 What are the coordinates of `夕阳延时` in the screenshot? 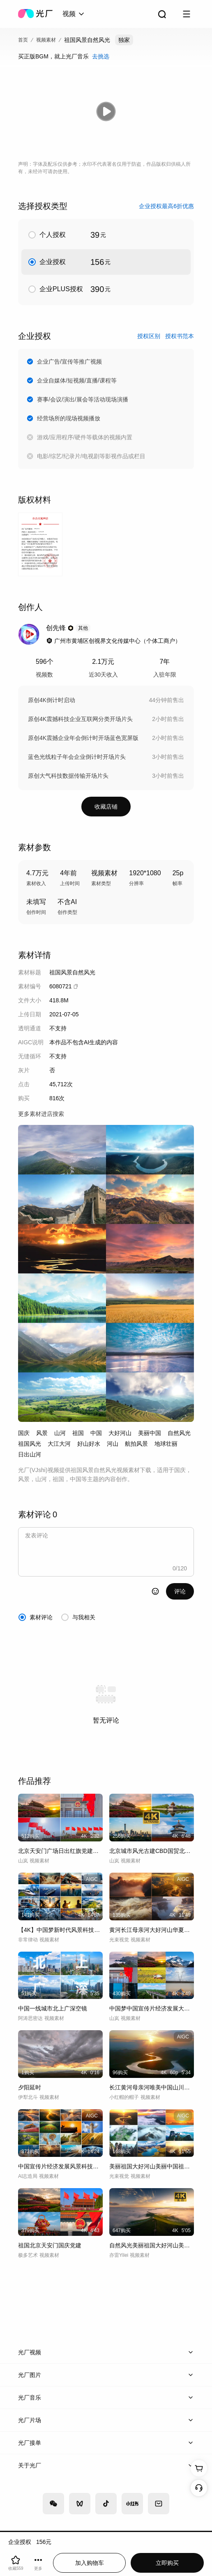 It's located at (29, 2087).